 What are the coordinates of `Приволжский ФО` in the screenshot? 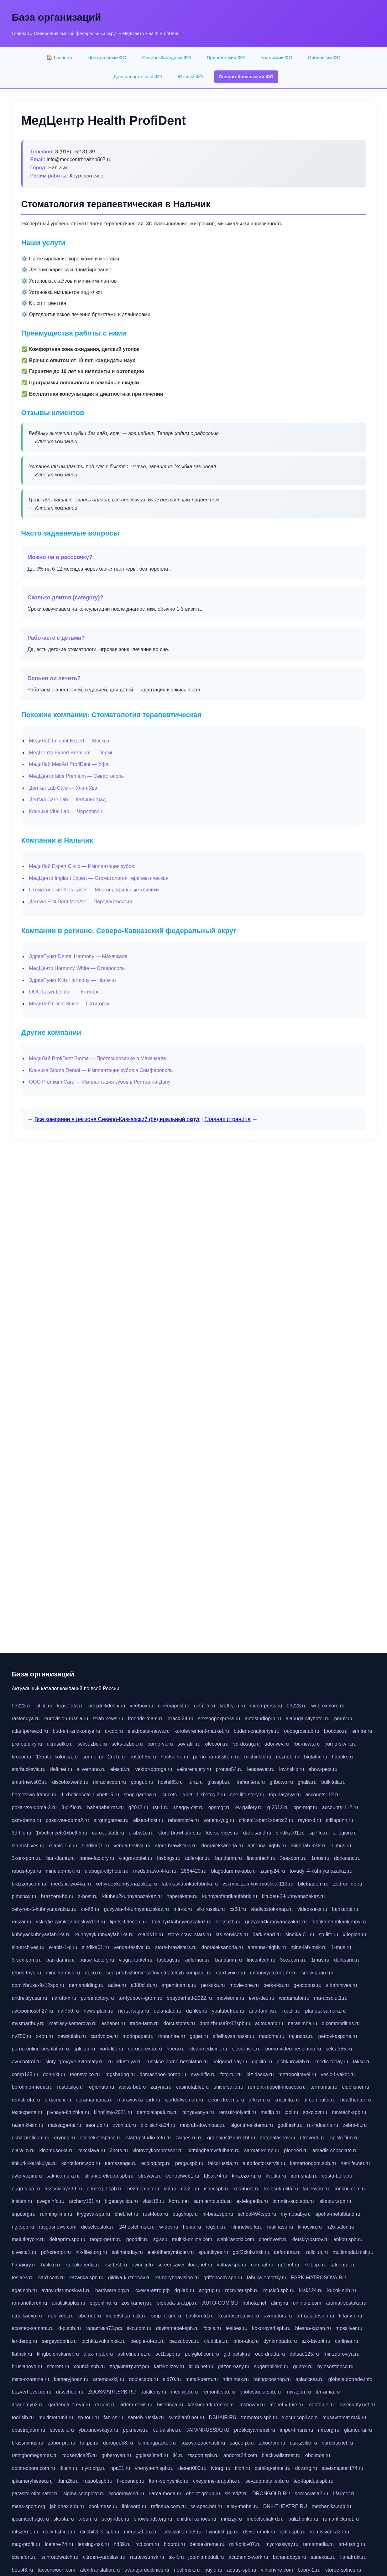 It's located at (226, 57).